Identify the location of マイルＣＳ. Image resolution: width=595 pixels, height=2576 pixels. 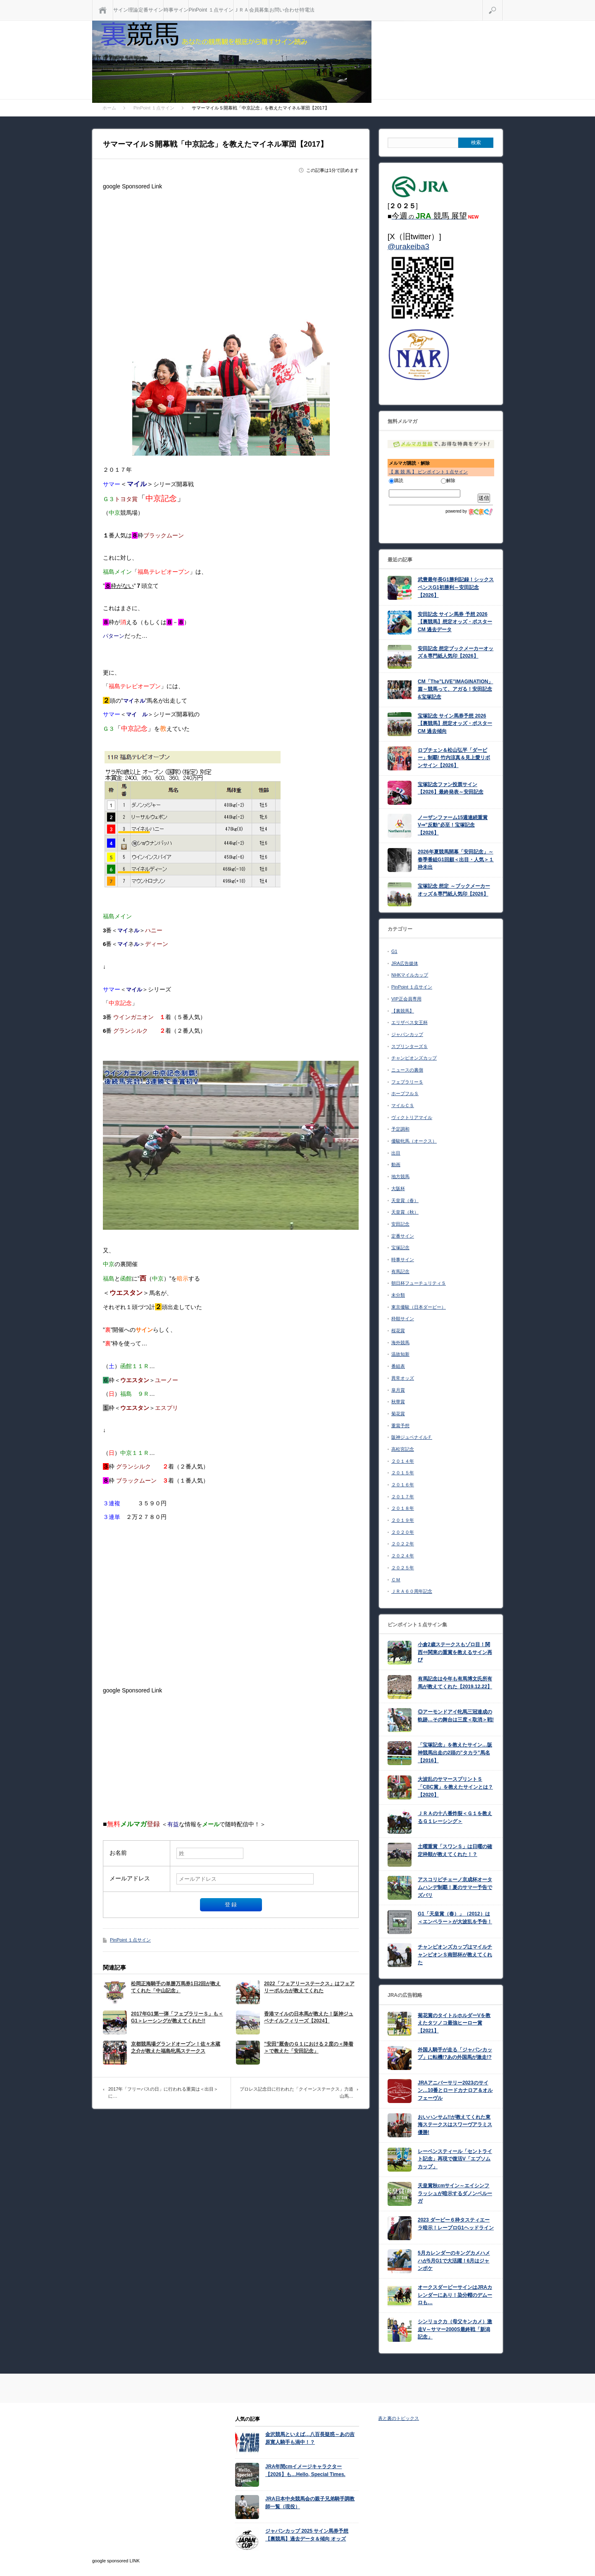
(402, 1105).